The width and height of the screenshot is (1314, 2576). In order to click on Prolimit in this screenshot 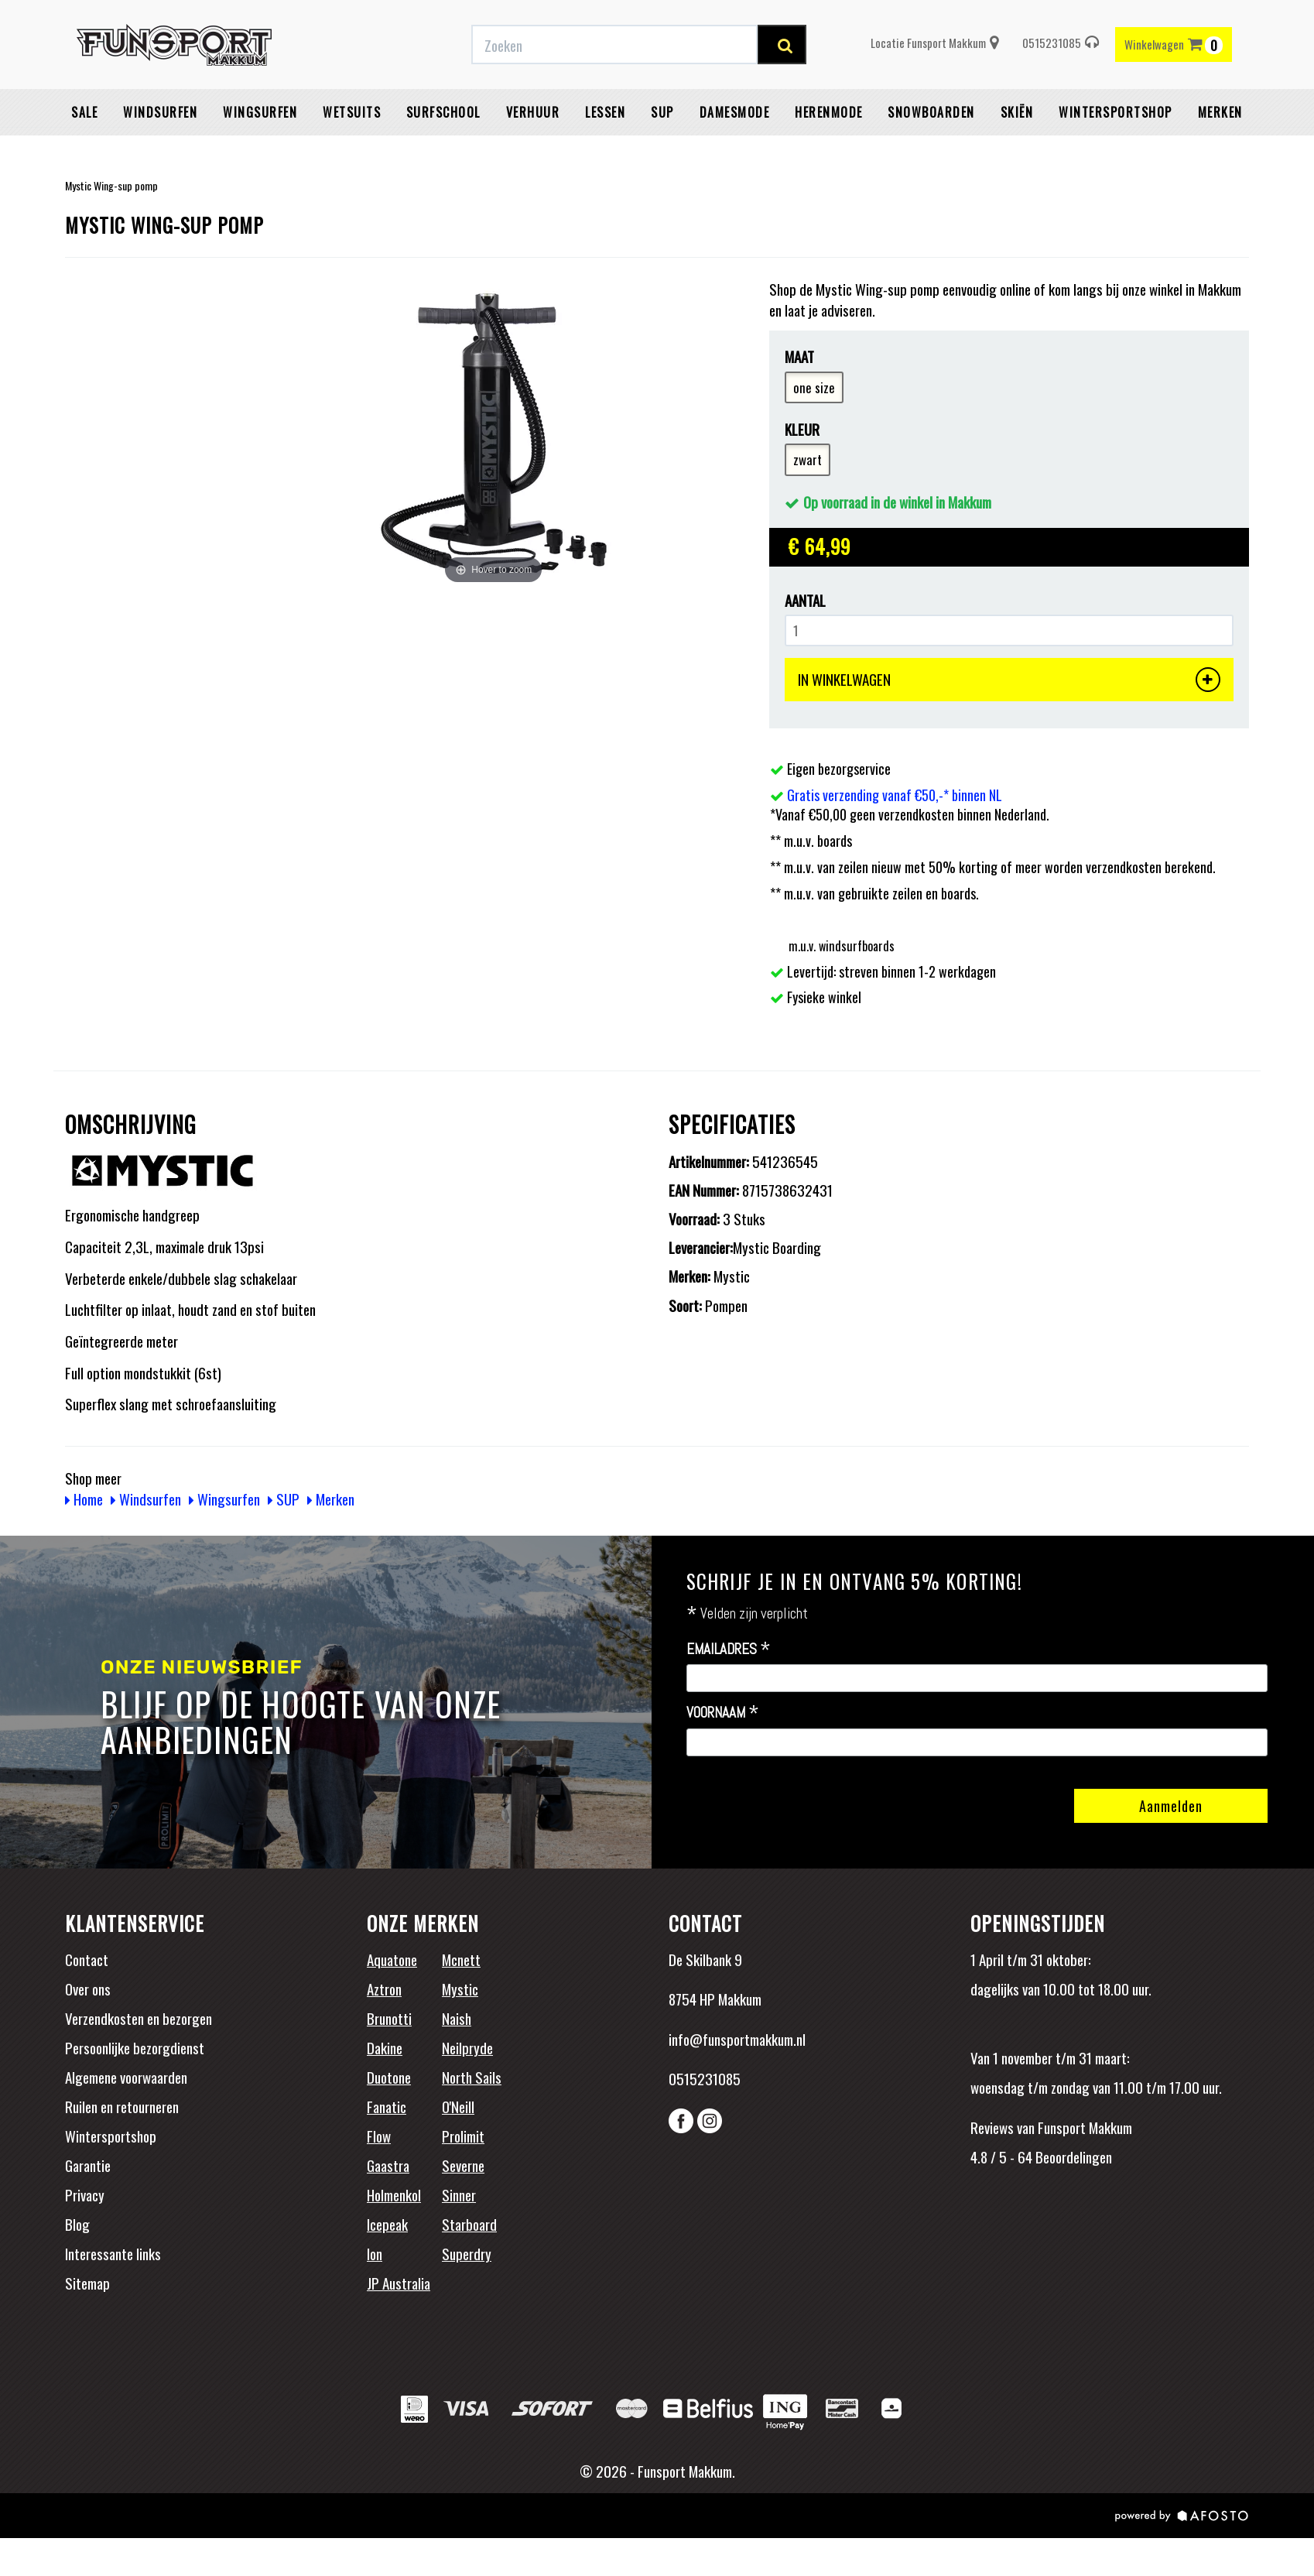, I will do `click(463, 2135)`.